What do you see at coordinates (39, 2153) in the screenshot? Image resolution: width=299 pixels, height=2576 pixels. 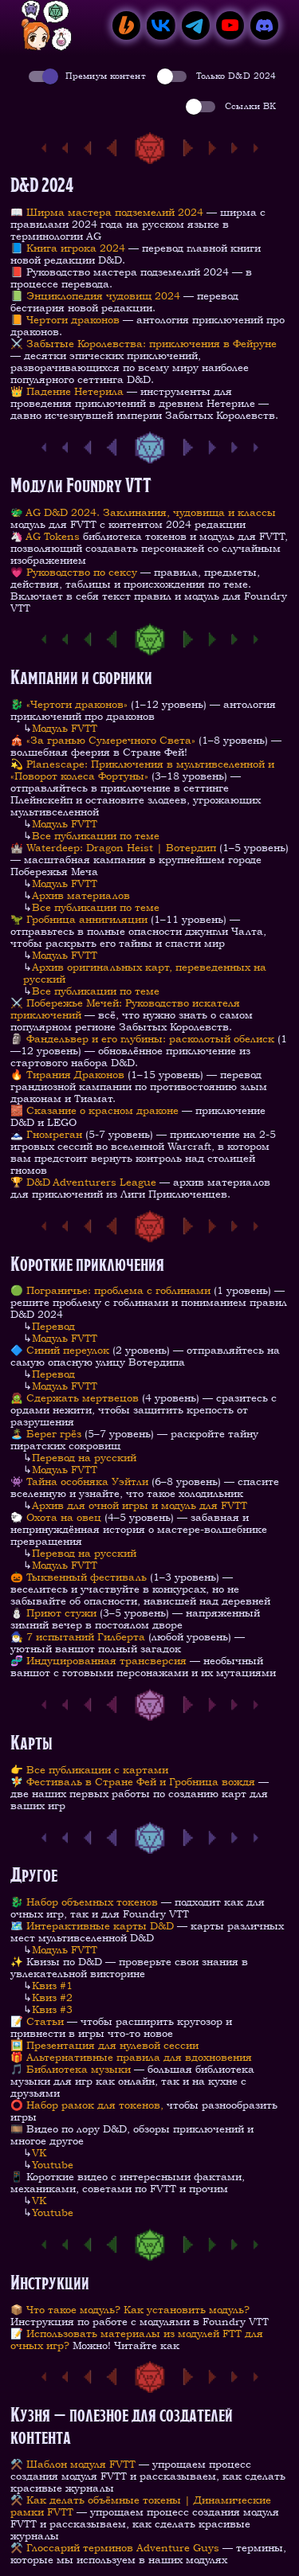 I see `VK` at bounding box center [39, 2153].